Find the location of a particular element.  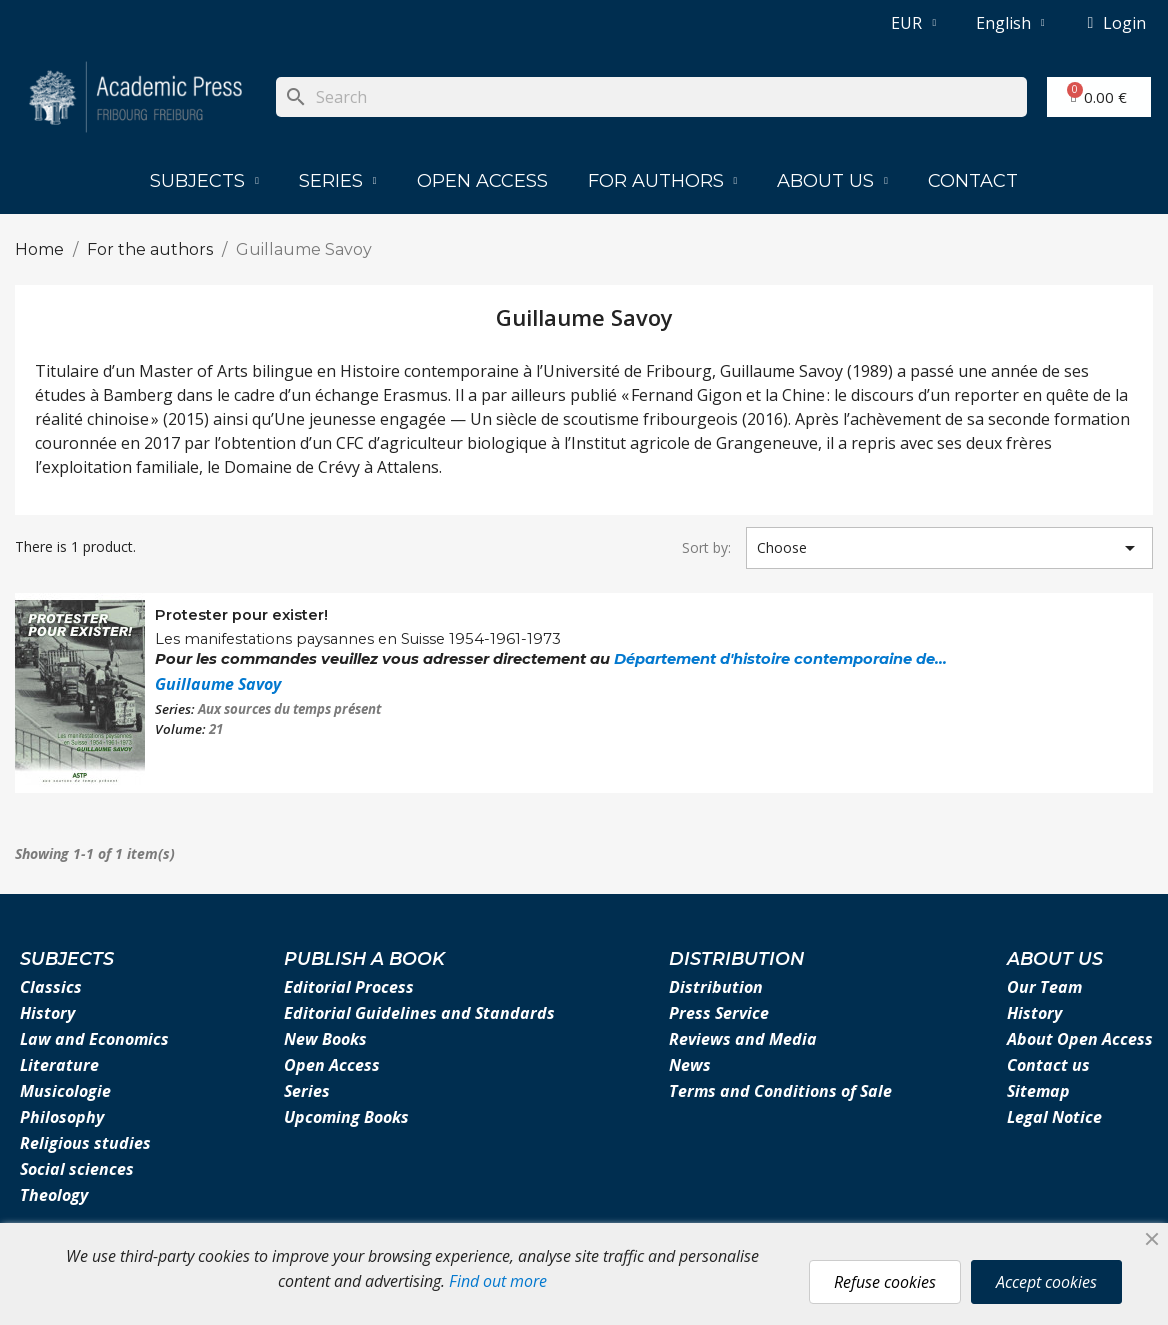

Contact is located at coordinates (973, 181).